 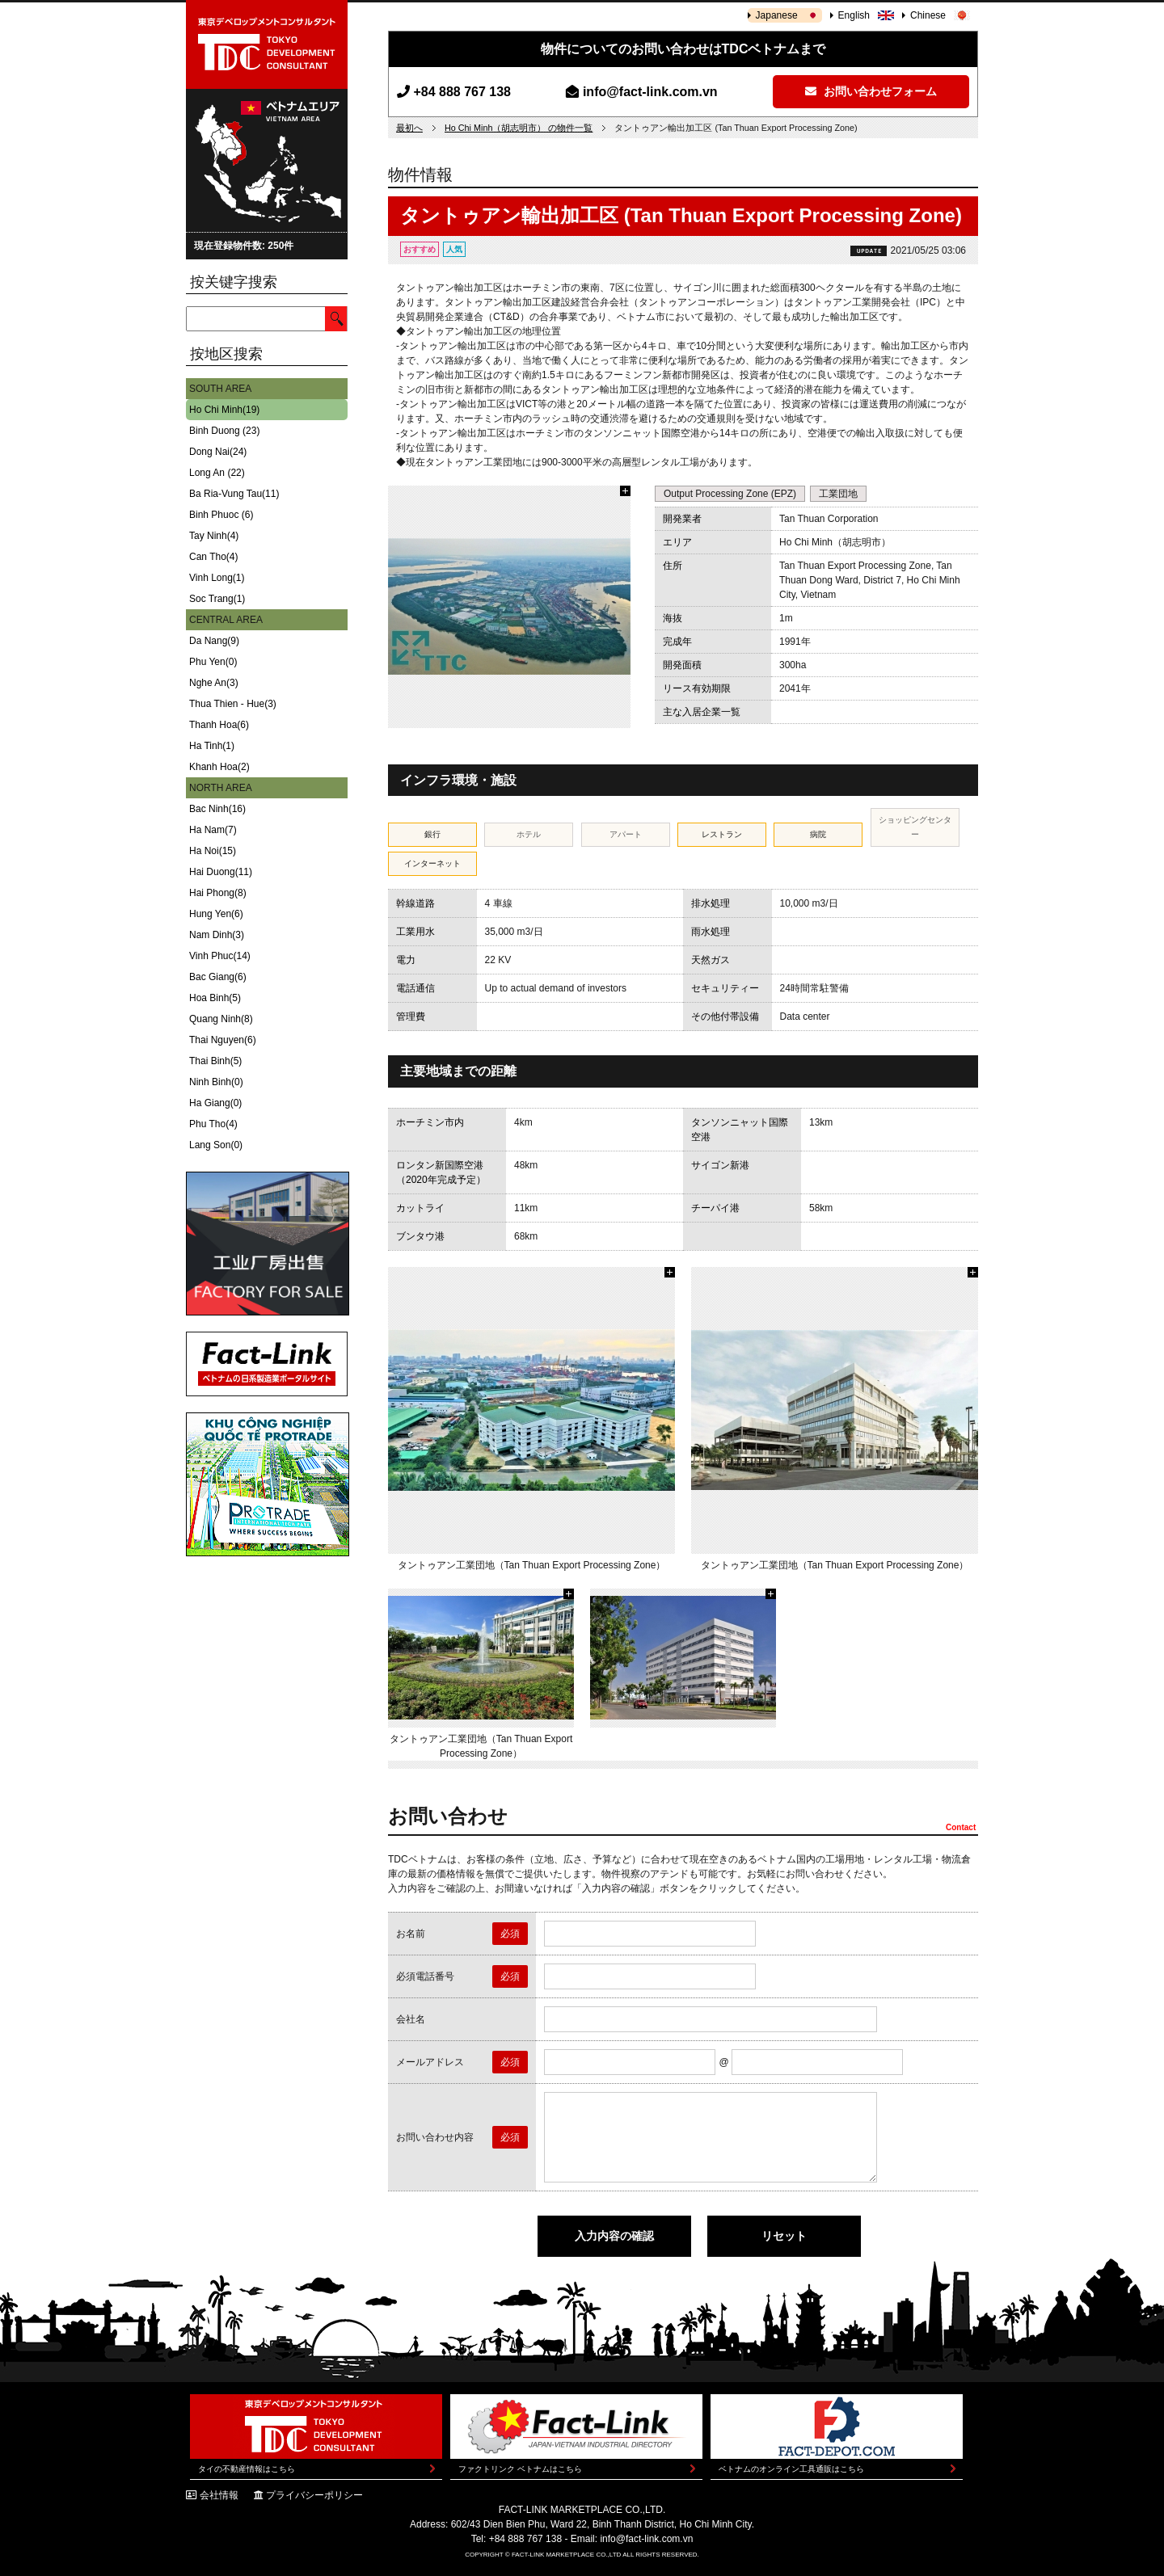 I want to click on Nam Dinh(3), so click(x=216, y=935).